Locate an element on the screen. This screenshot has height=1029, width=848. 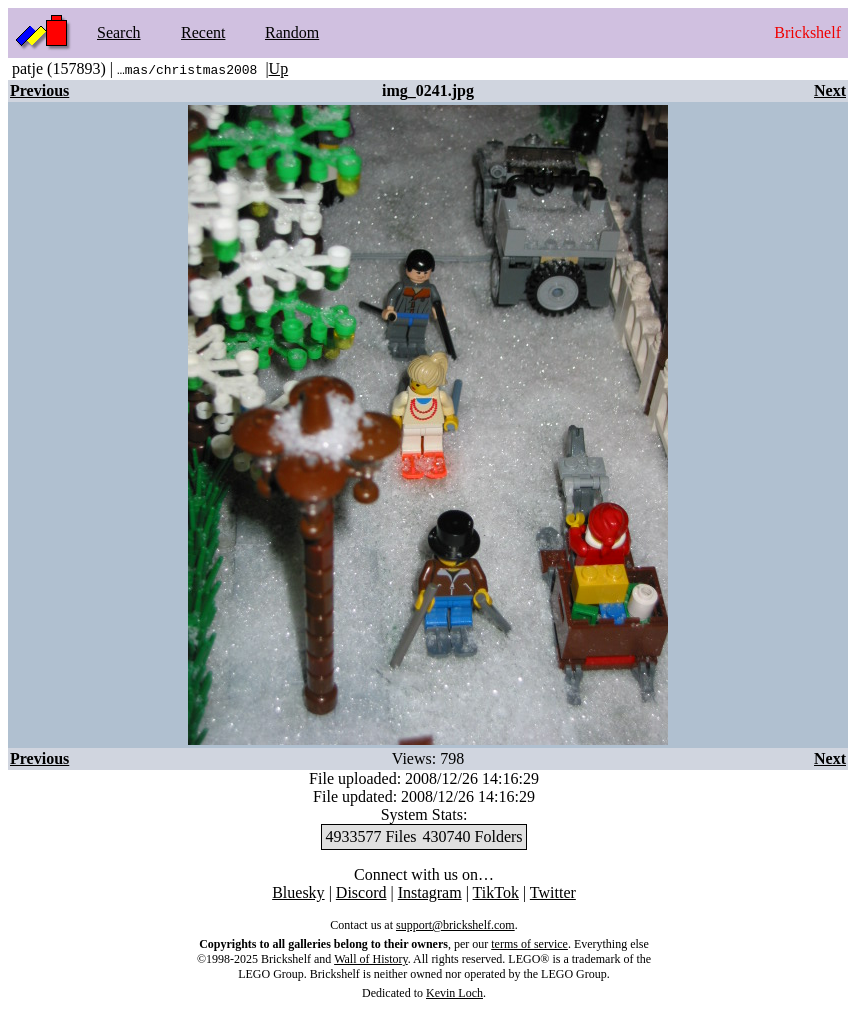
support@brickshelf.com is located at coordinates (455, 925).